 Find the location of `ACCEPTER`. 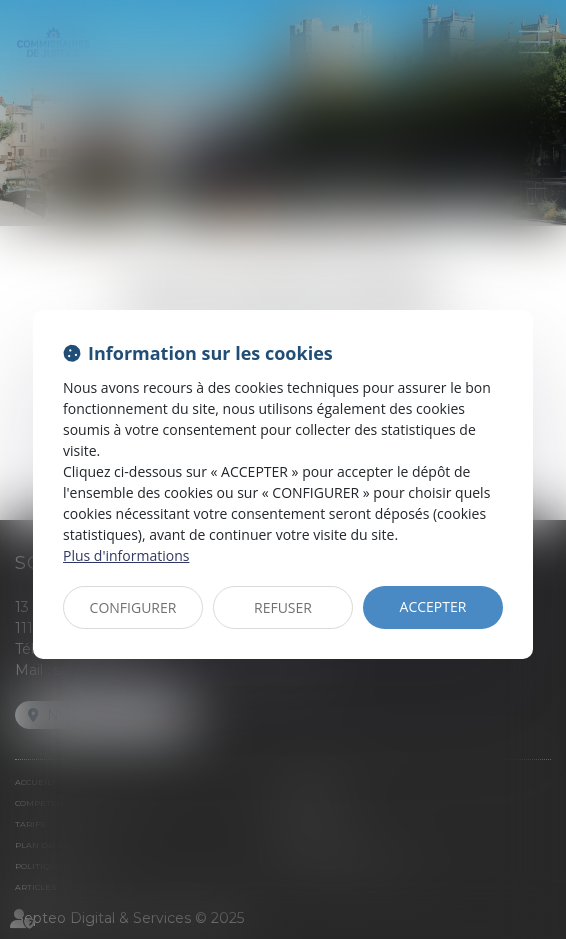

ACCEPTER is located at coordinates (433, 606).